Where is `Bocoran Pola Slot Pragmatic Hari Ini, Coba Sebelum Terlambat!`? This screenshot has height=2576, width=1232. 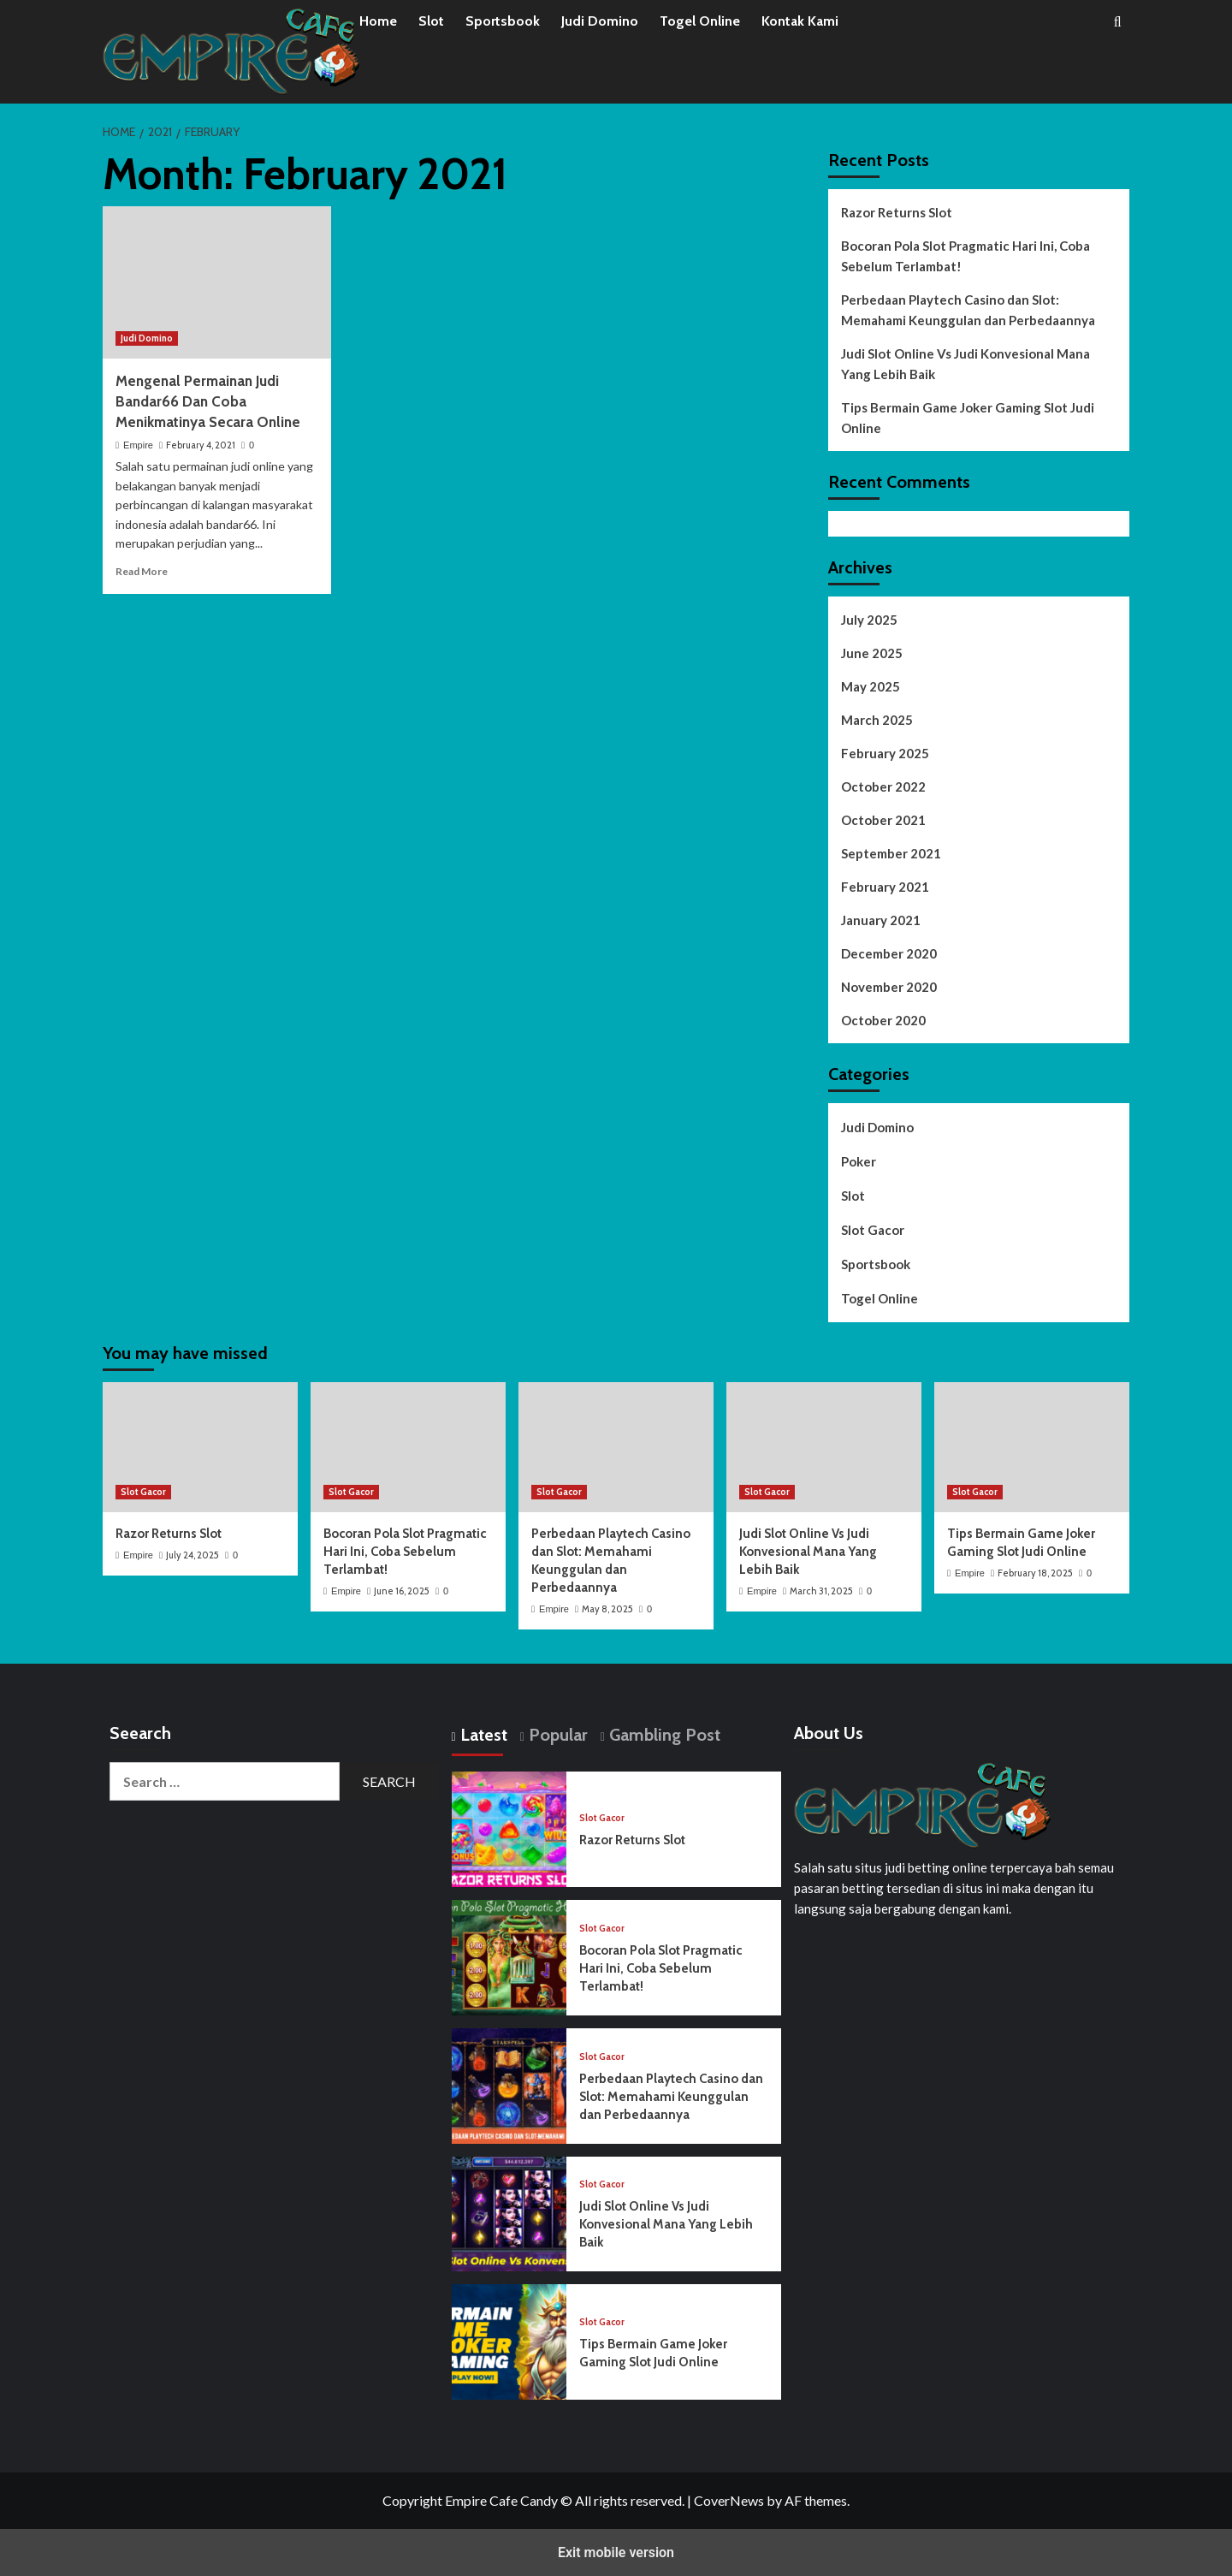 Bocoran Pola Slot Pragmatic Hari Ini, Coba Sebelum Terlambat! is located at coordinates (965, 256).